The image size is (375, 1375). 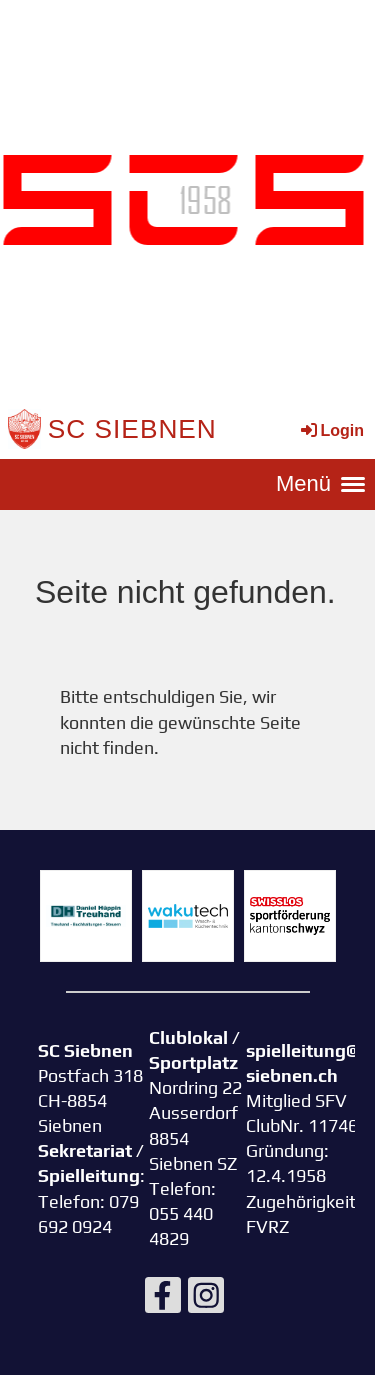 What do you see at coordinates (163, 1300) in the screenshot?
I see `[Besuche uns auf Facebook]` at bounding box center [163, 1300].